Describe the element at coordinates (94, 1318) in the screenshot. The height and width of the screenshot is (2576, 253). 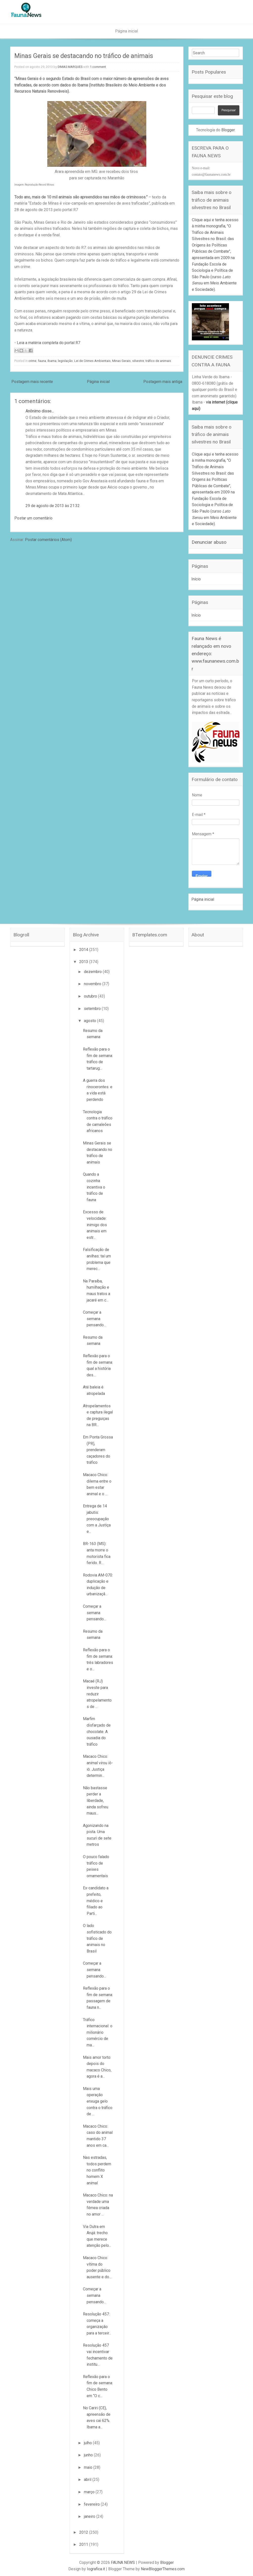
I see `Começar a semana pensando...` at that location.